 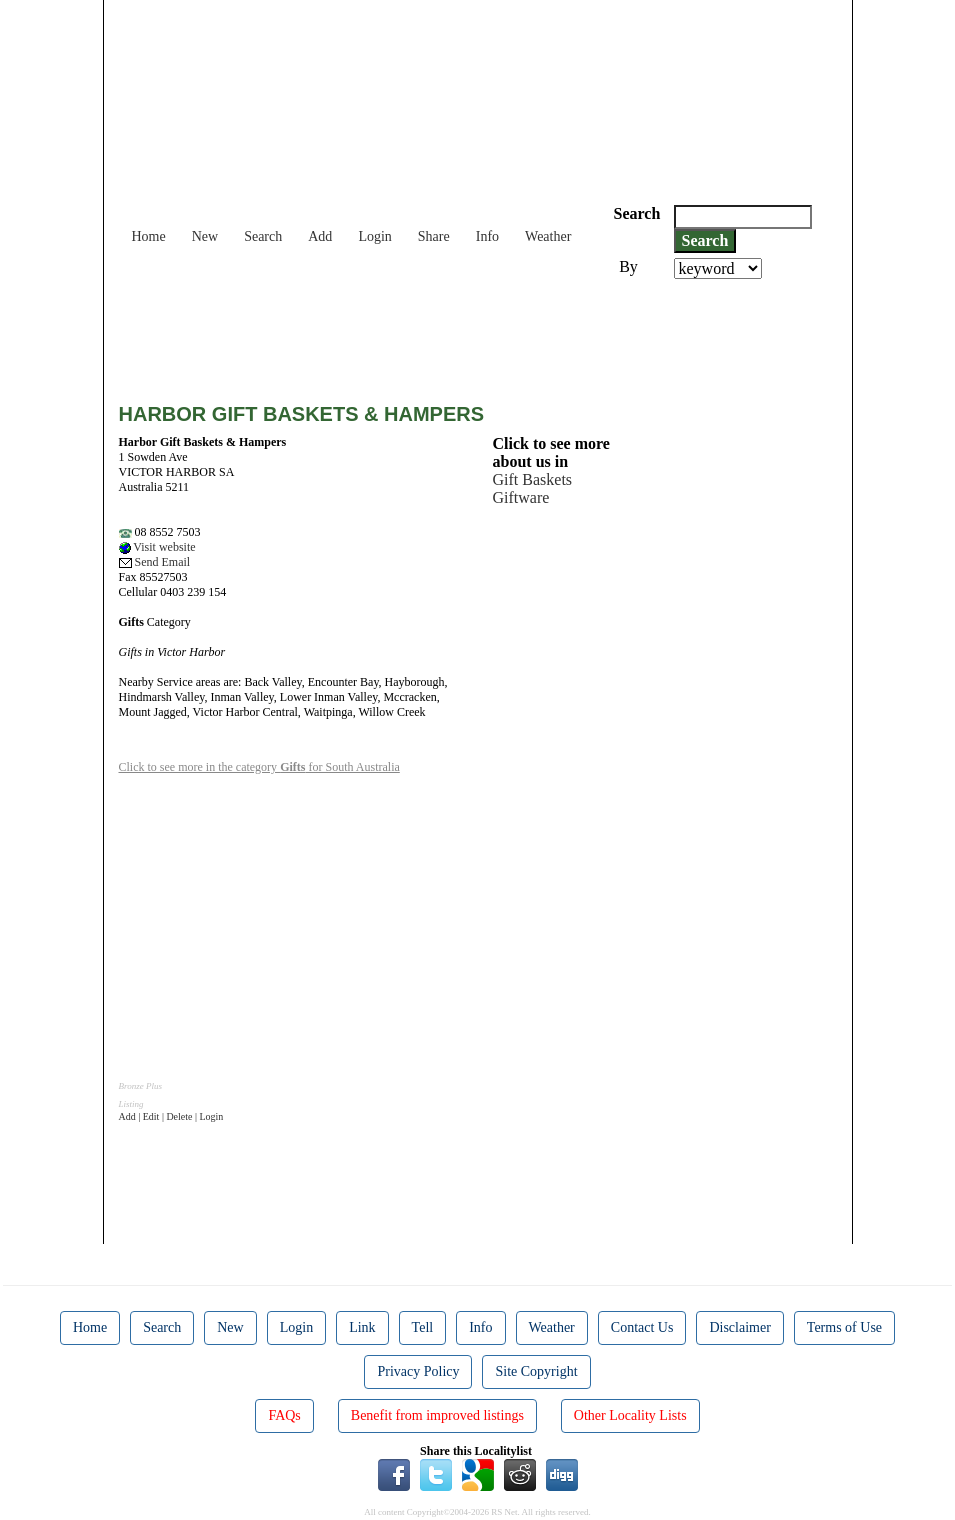 I want to click on Contact Us, so click(x=642, y=1327).